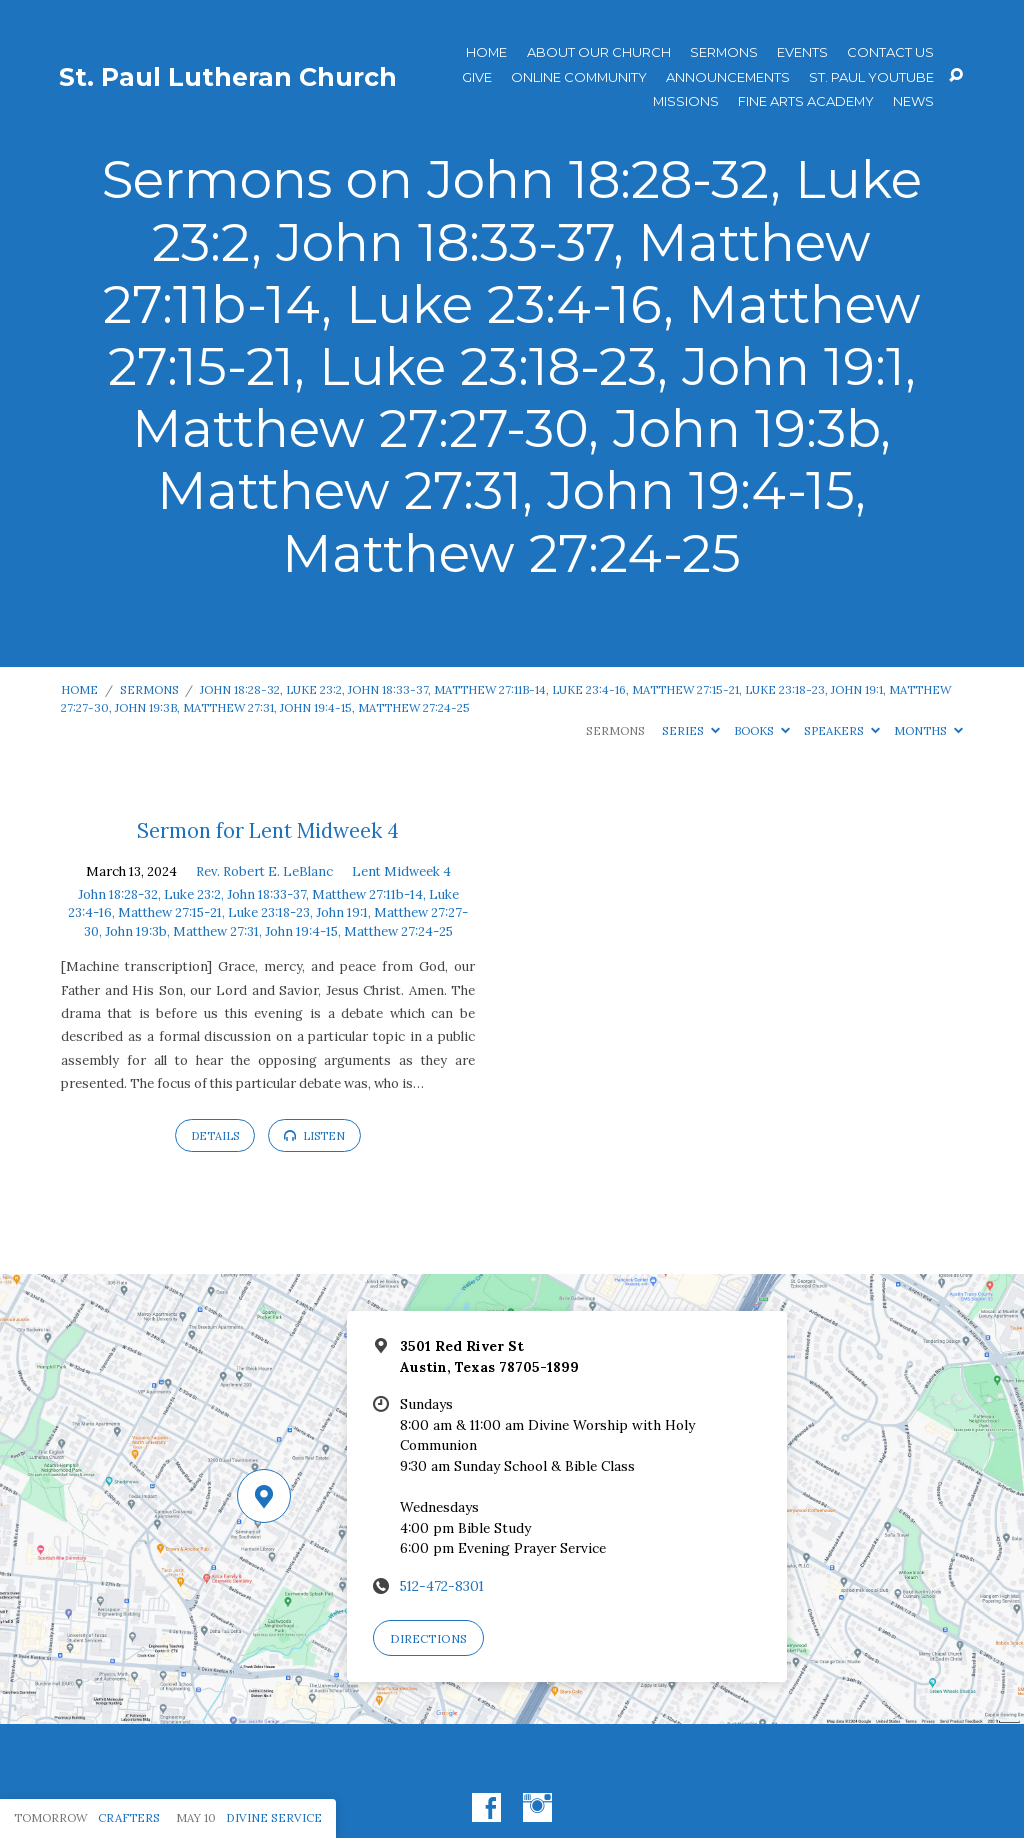 The width and height of the screenshot is (1024, 1838). I want to click on Directions, so click(428, 1638).